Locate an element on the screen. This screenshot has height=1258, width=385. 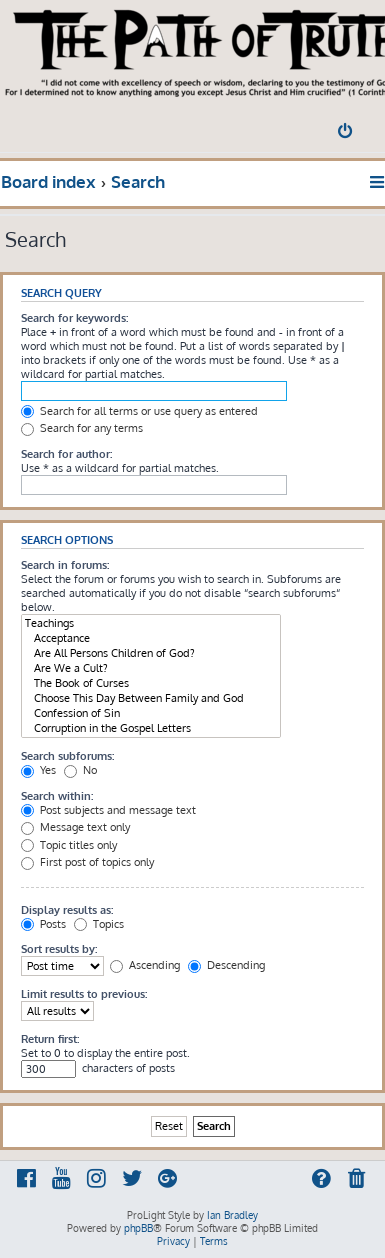
Yes is located at coordinates (38, 770).